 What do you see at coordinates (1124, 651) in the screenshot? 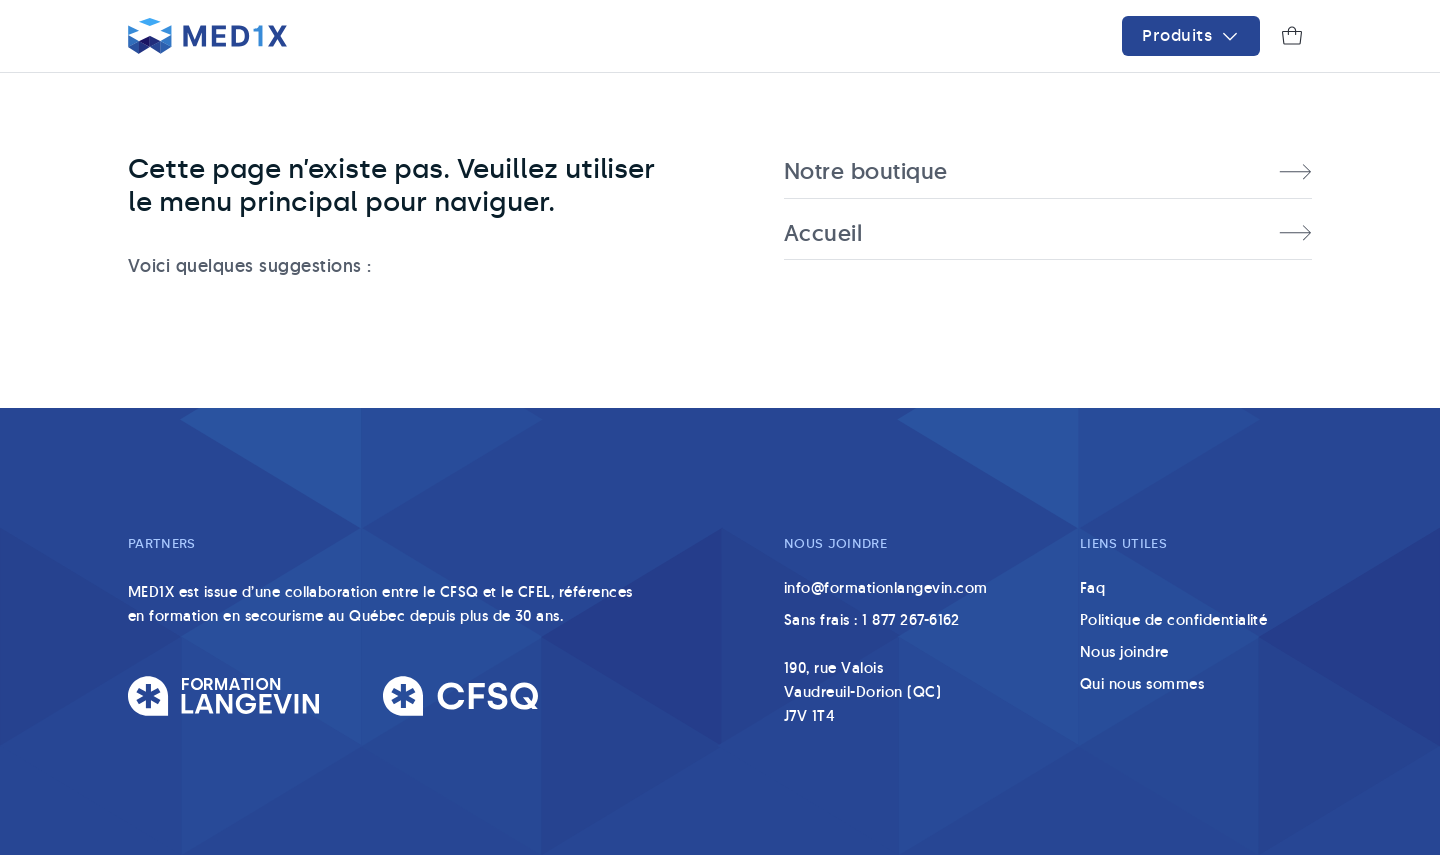
I see `Nous joindre` at bounding box center [1124, 651].